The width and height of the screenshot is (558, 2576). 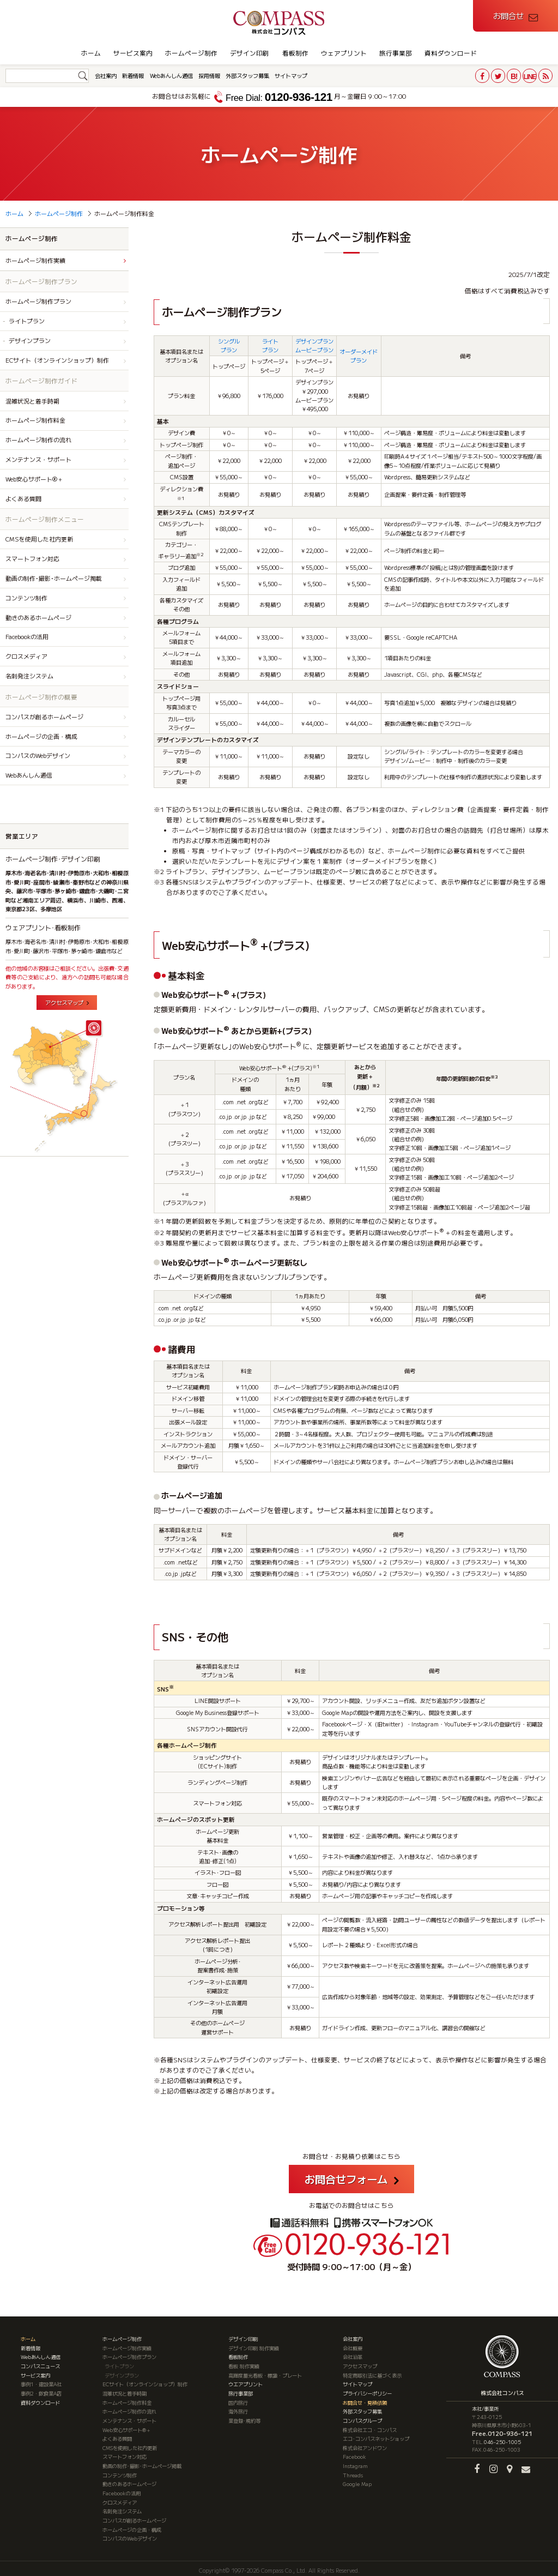 I want to click on Facebookの活用, so click(x=26, y=636).